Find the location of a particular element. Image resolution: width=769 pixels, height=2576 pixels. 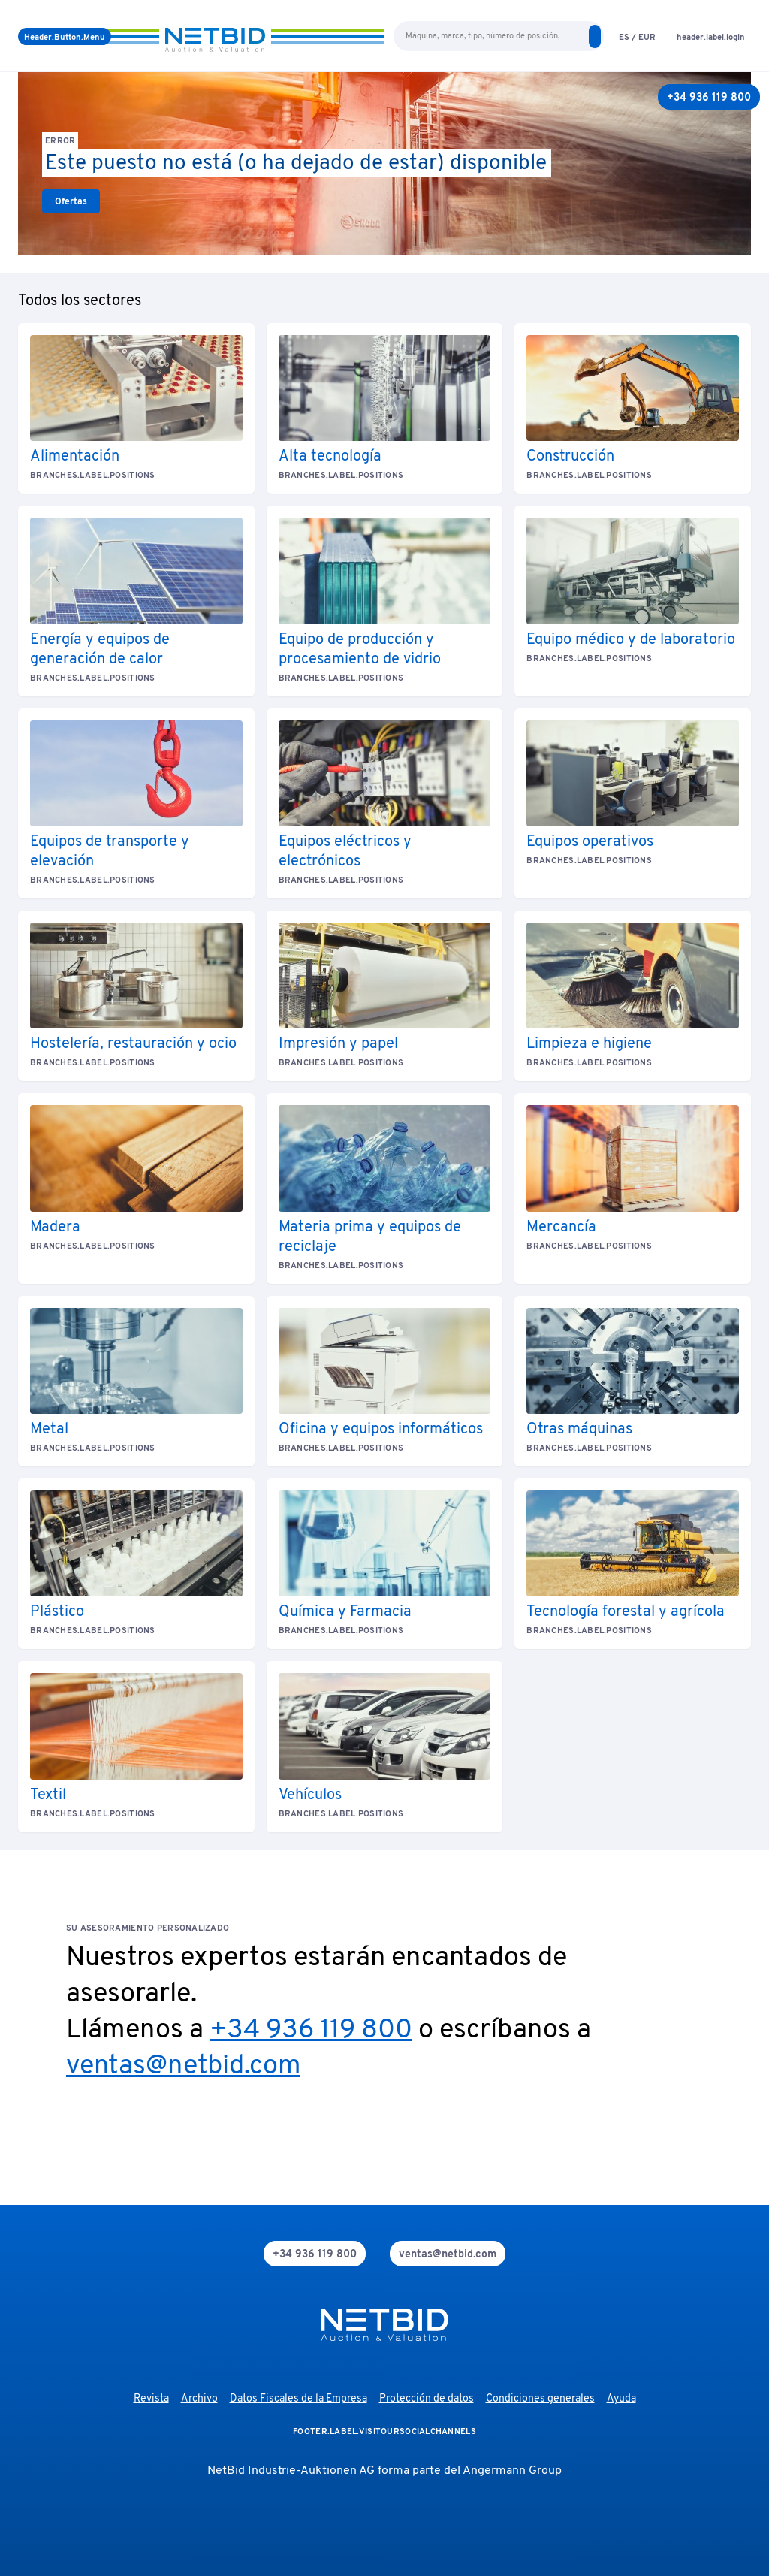

[phone] is located at coordinates (315, 2253).